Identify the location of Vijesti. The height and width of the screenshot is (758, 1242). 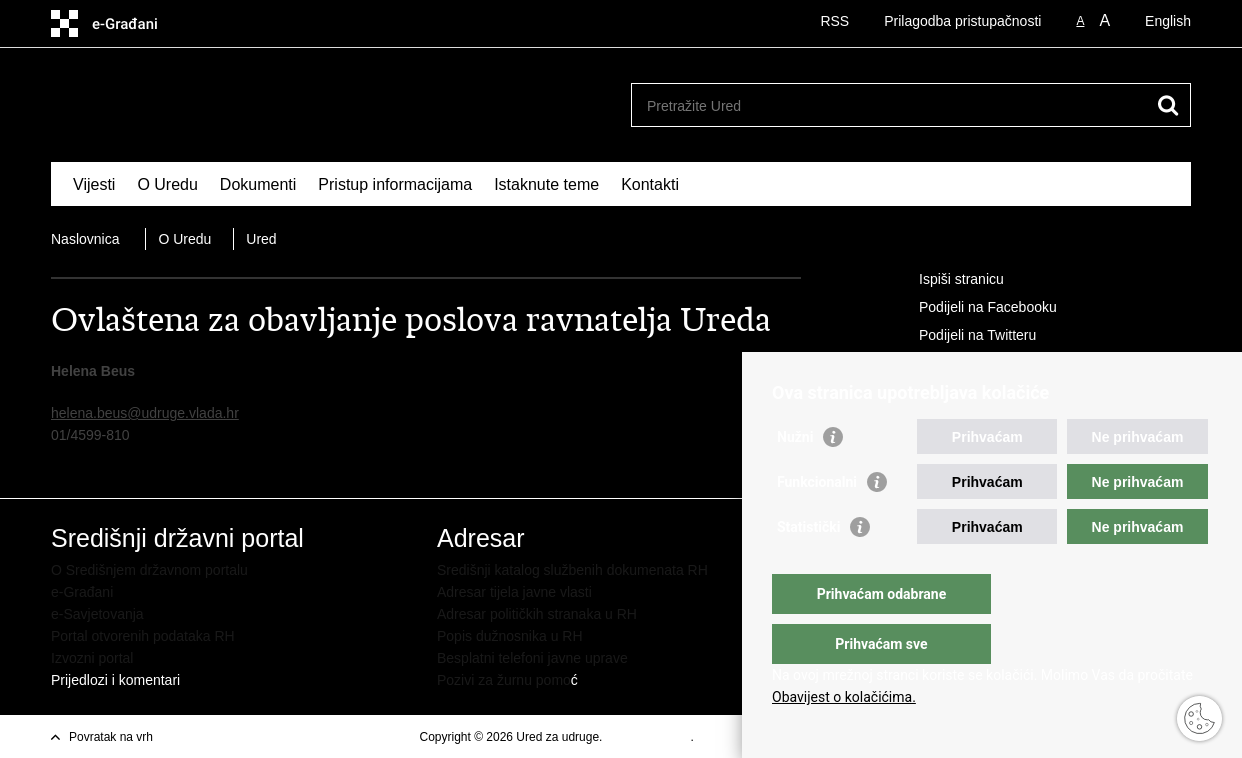
(94, 184).